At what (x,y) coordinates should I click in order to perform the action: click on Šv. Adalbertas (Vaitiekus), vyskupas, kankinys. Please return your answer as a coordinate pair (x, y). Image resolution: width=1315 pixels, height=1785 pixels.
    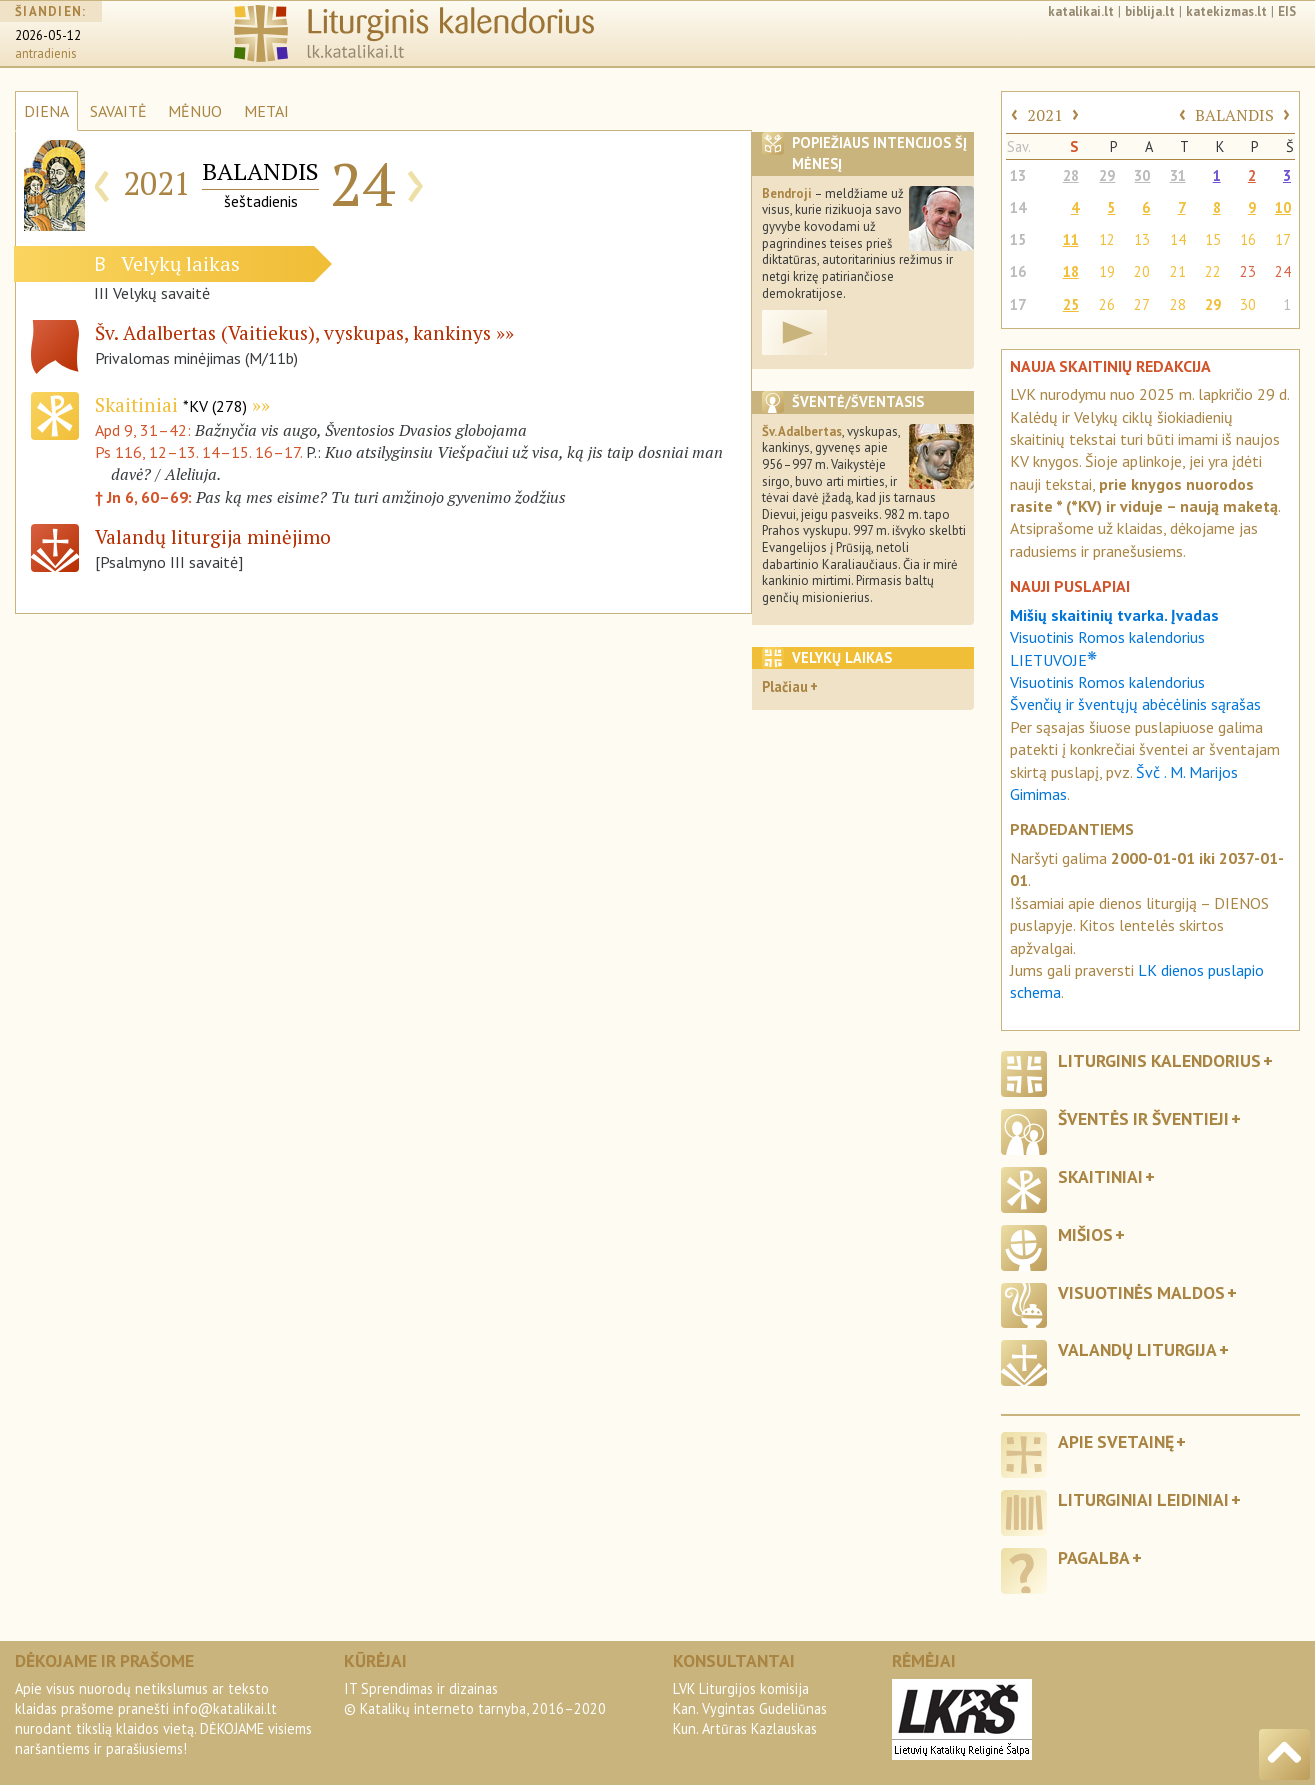
    Looking at the image, I should click on (293, 332).